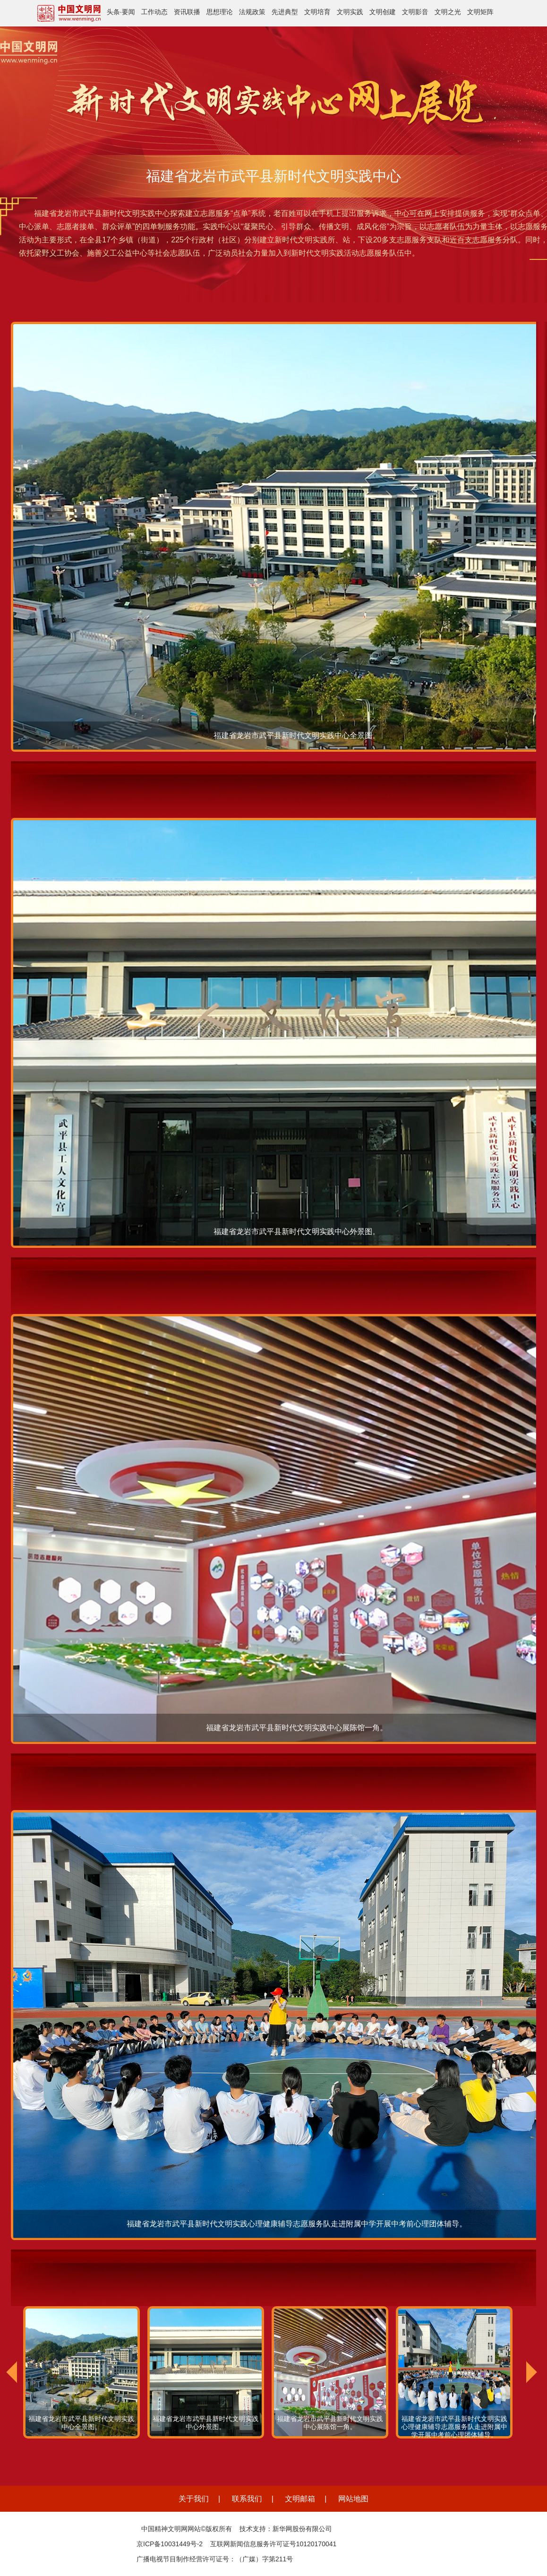 This screenshot has height=2576, width=547. I want to click on 工作动态, so click(154, 12).